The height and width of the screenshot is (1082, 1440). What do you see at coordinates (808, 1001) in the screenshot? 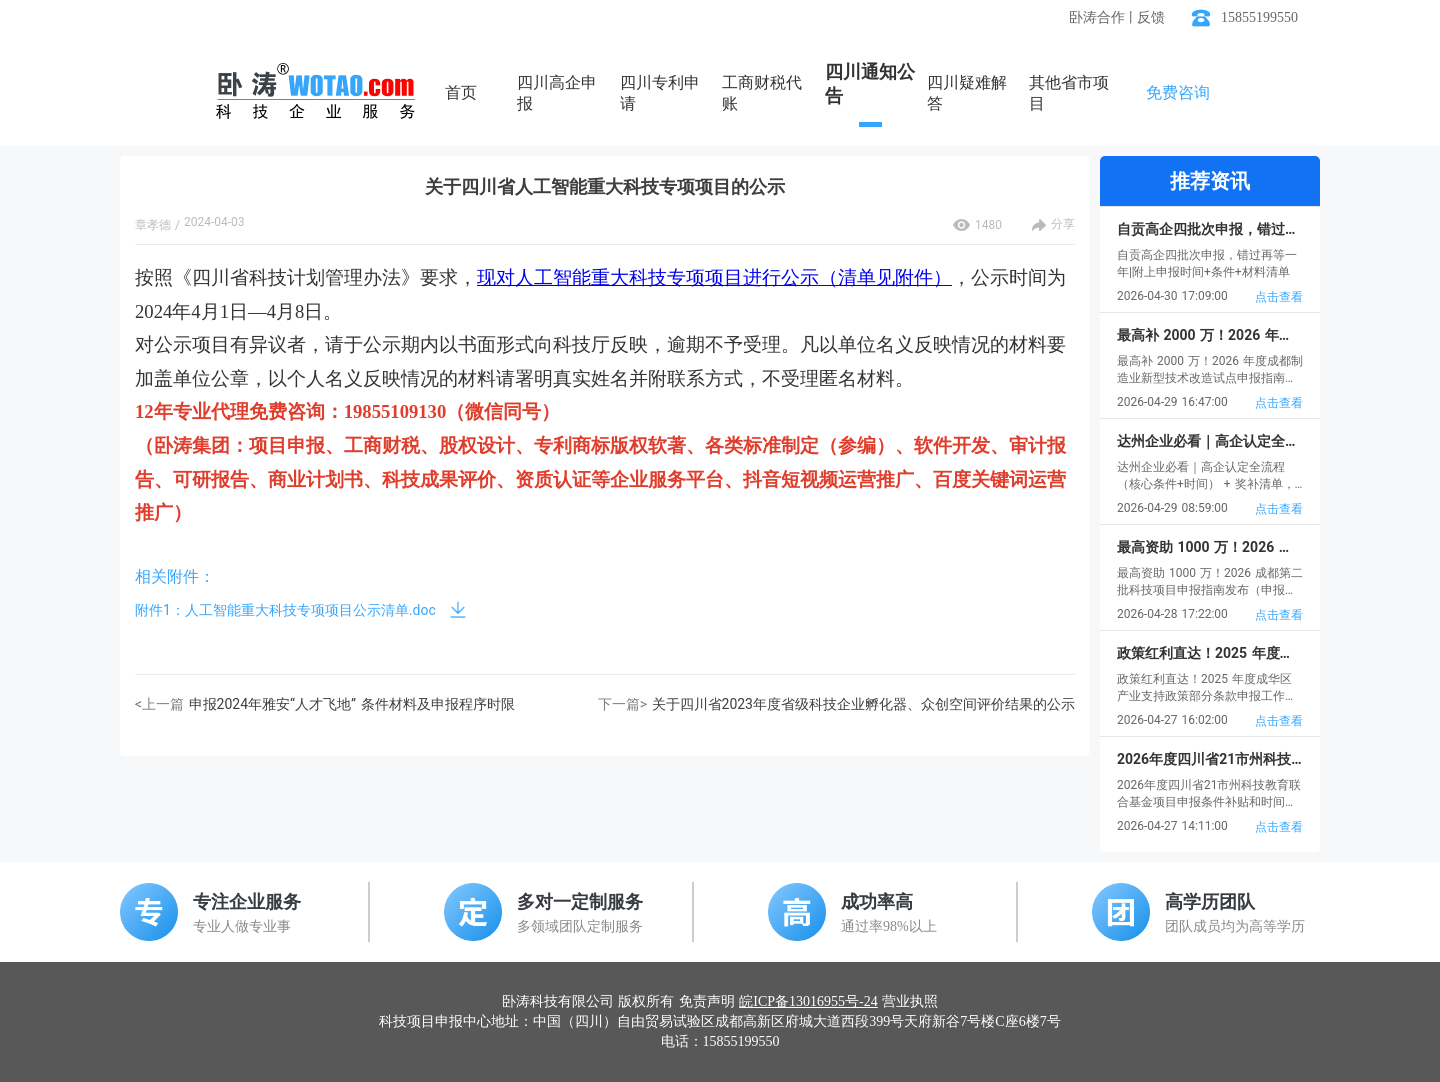
I see `皖ICP备13016955号-24` at bounding box center [808, 1001].